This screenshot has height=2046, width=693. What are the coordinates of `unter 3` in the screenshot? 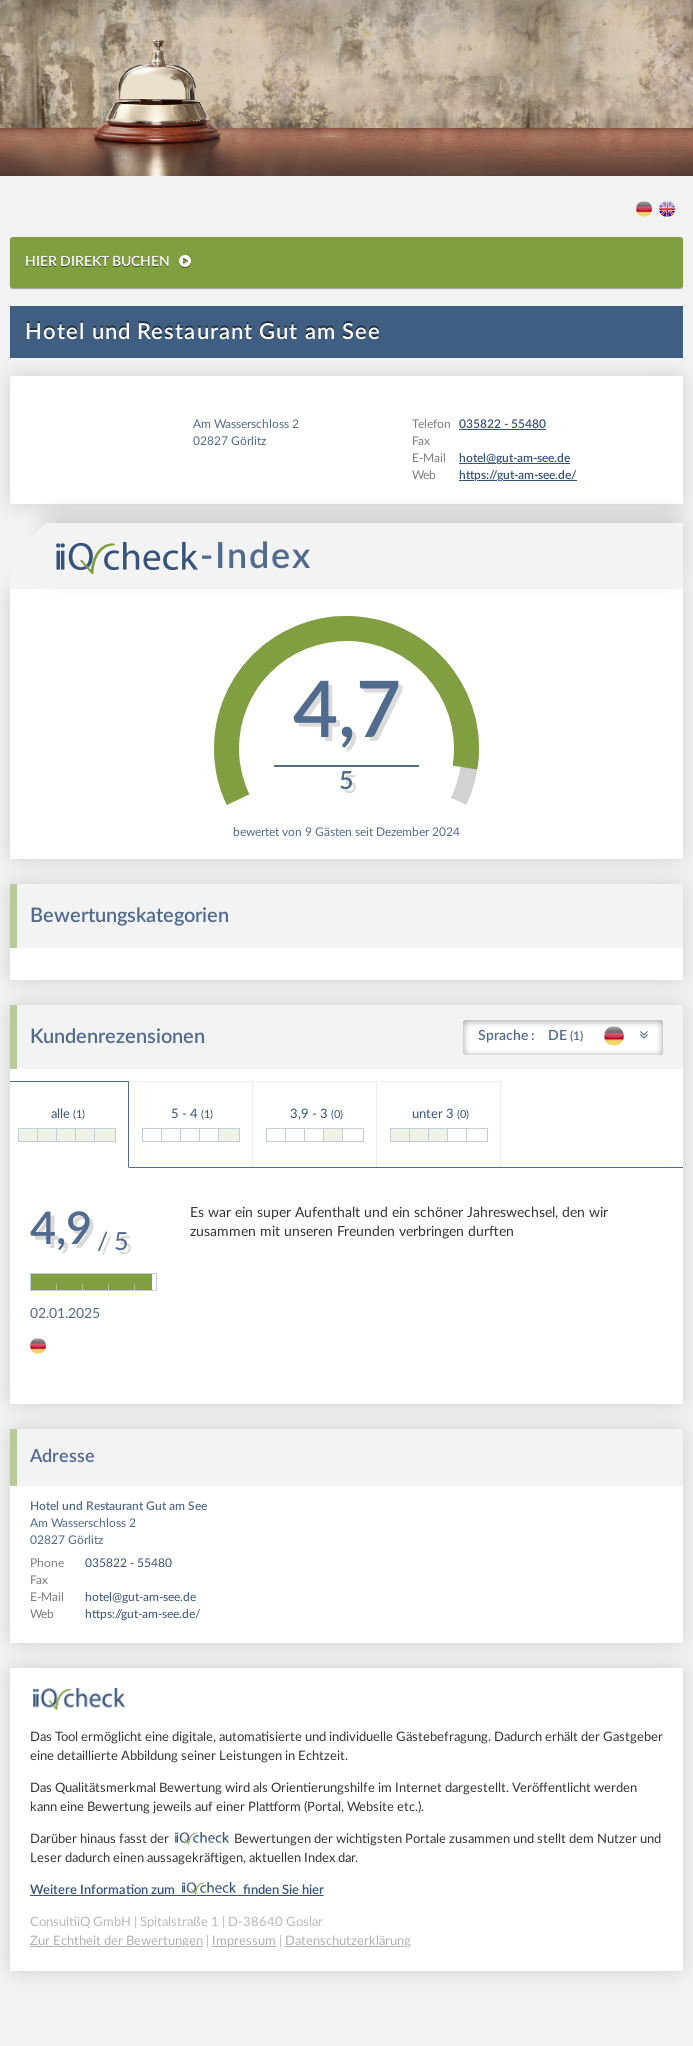 It's located at (439, 1125).